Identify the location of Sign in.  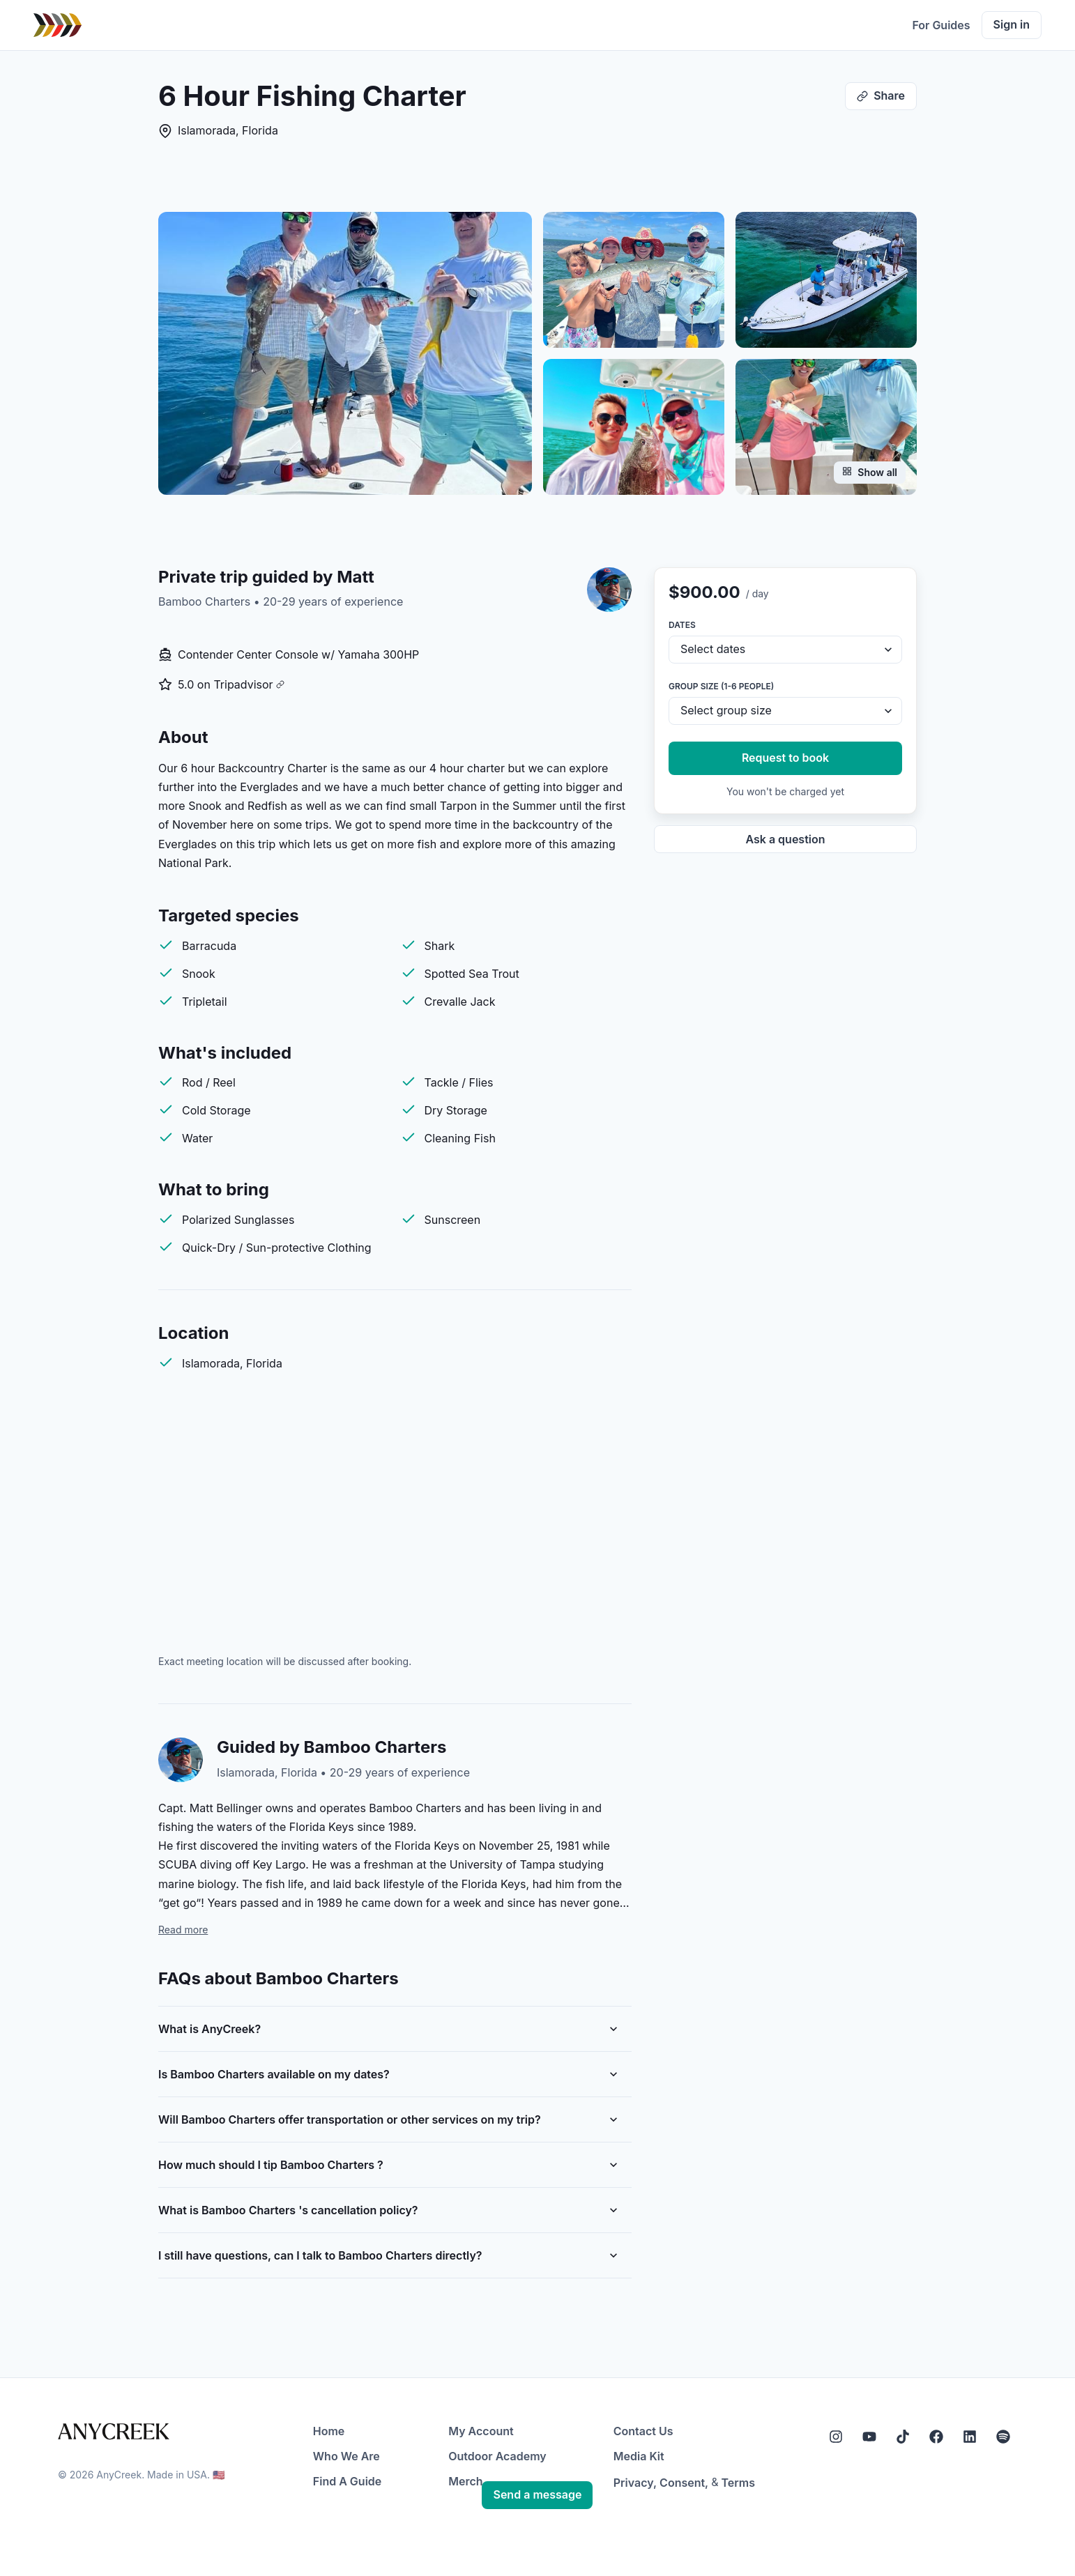
(1011, 24).